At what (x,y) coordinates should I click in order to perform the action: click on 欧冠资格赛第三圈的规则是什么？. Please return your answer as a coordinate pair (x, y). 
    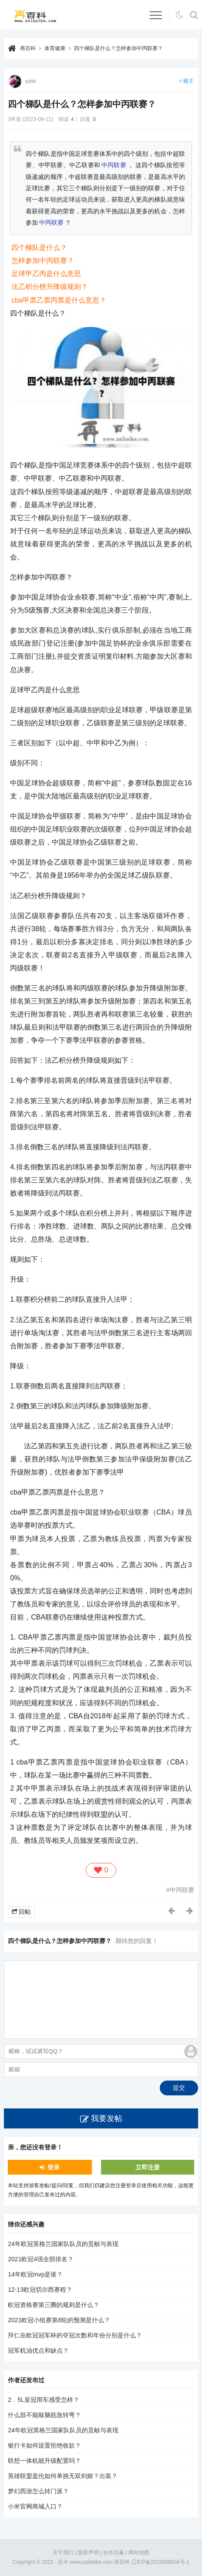
    Looking at the image, I should click on (53, 2304).